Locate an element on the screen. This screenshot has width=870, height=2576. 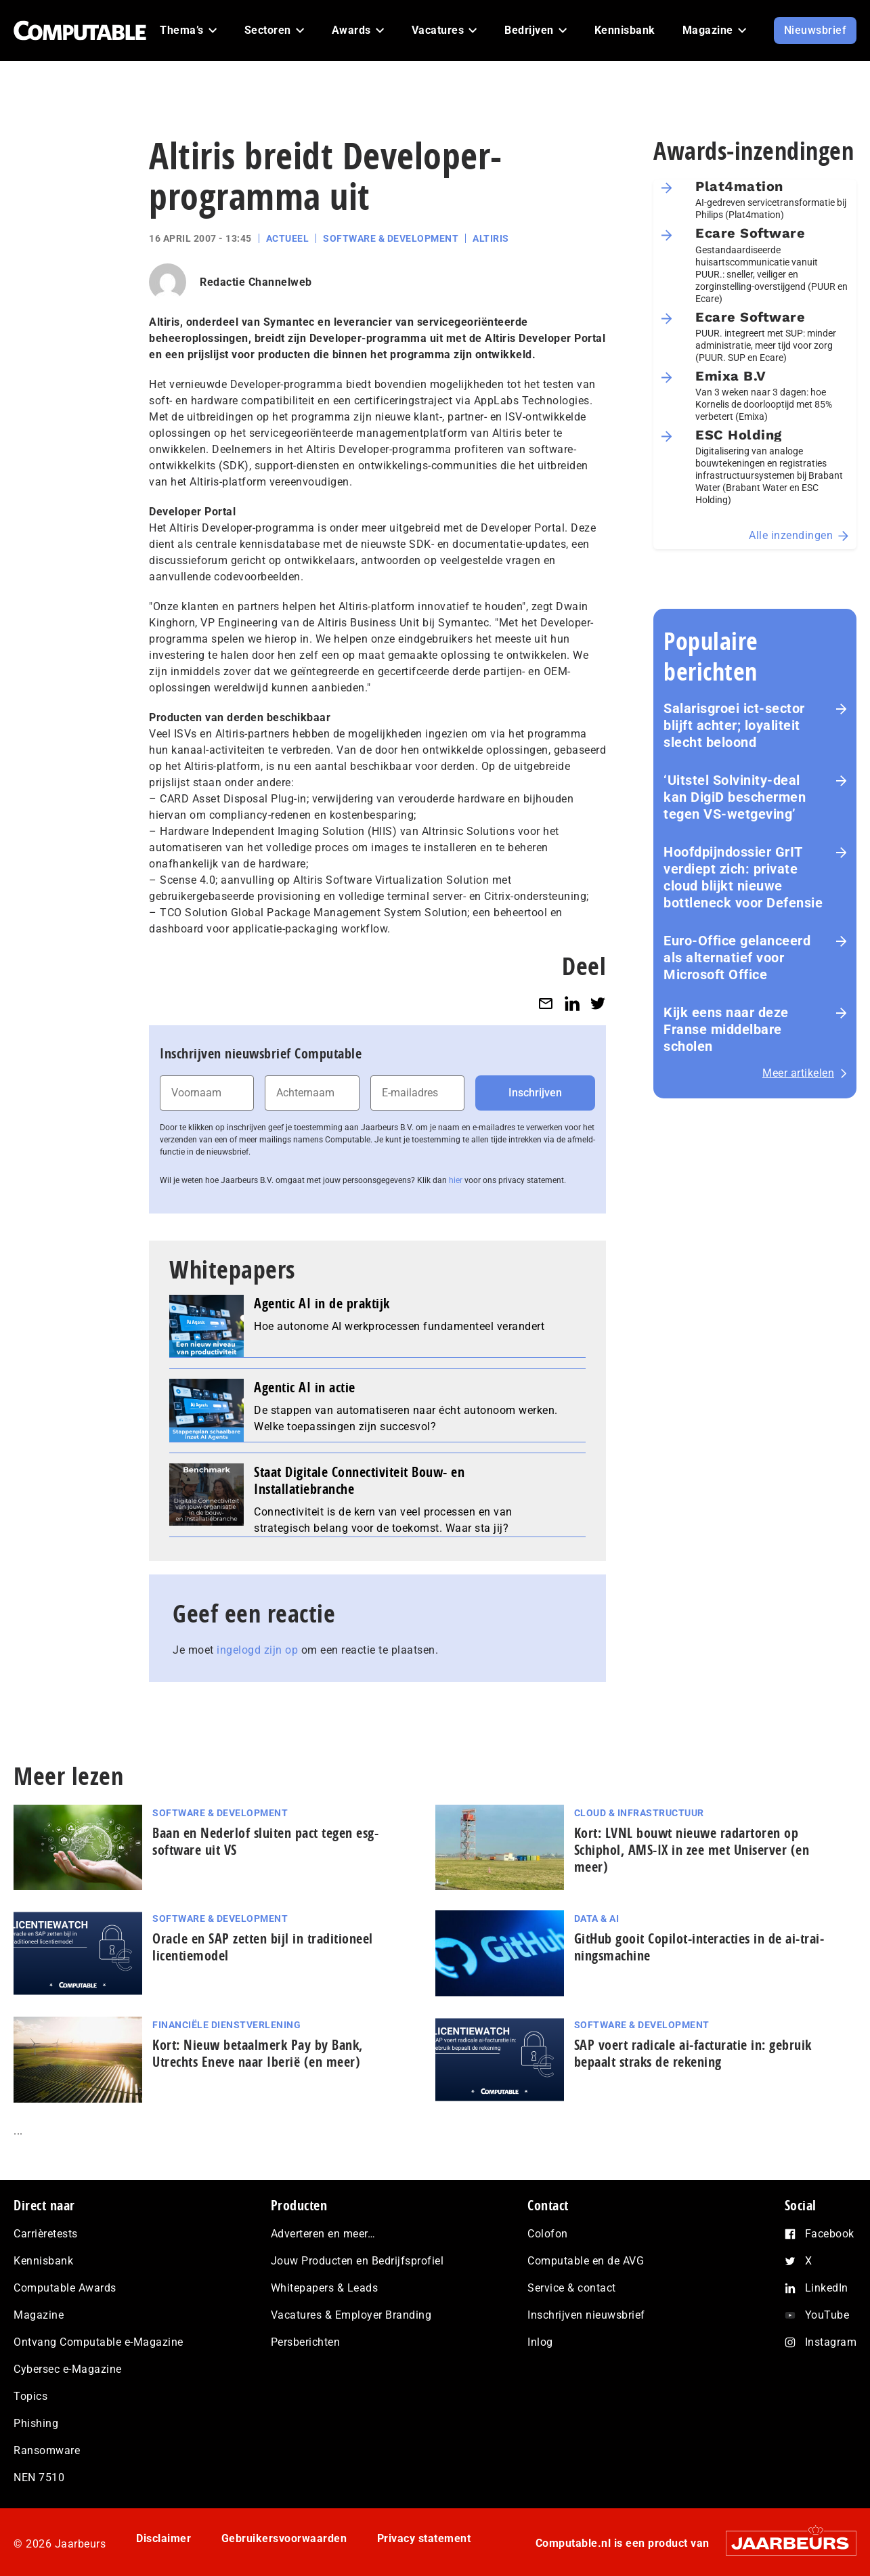
Service & contact is located at coordinates (571, 2287).